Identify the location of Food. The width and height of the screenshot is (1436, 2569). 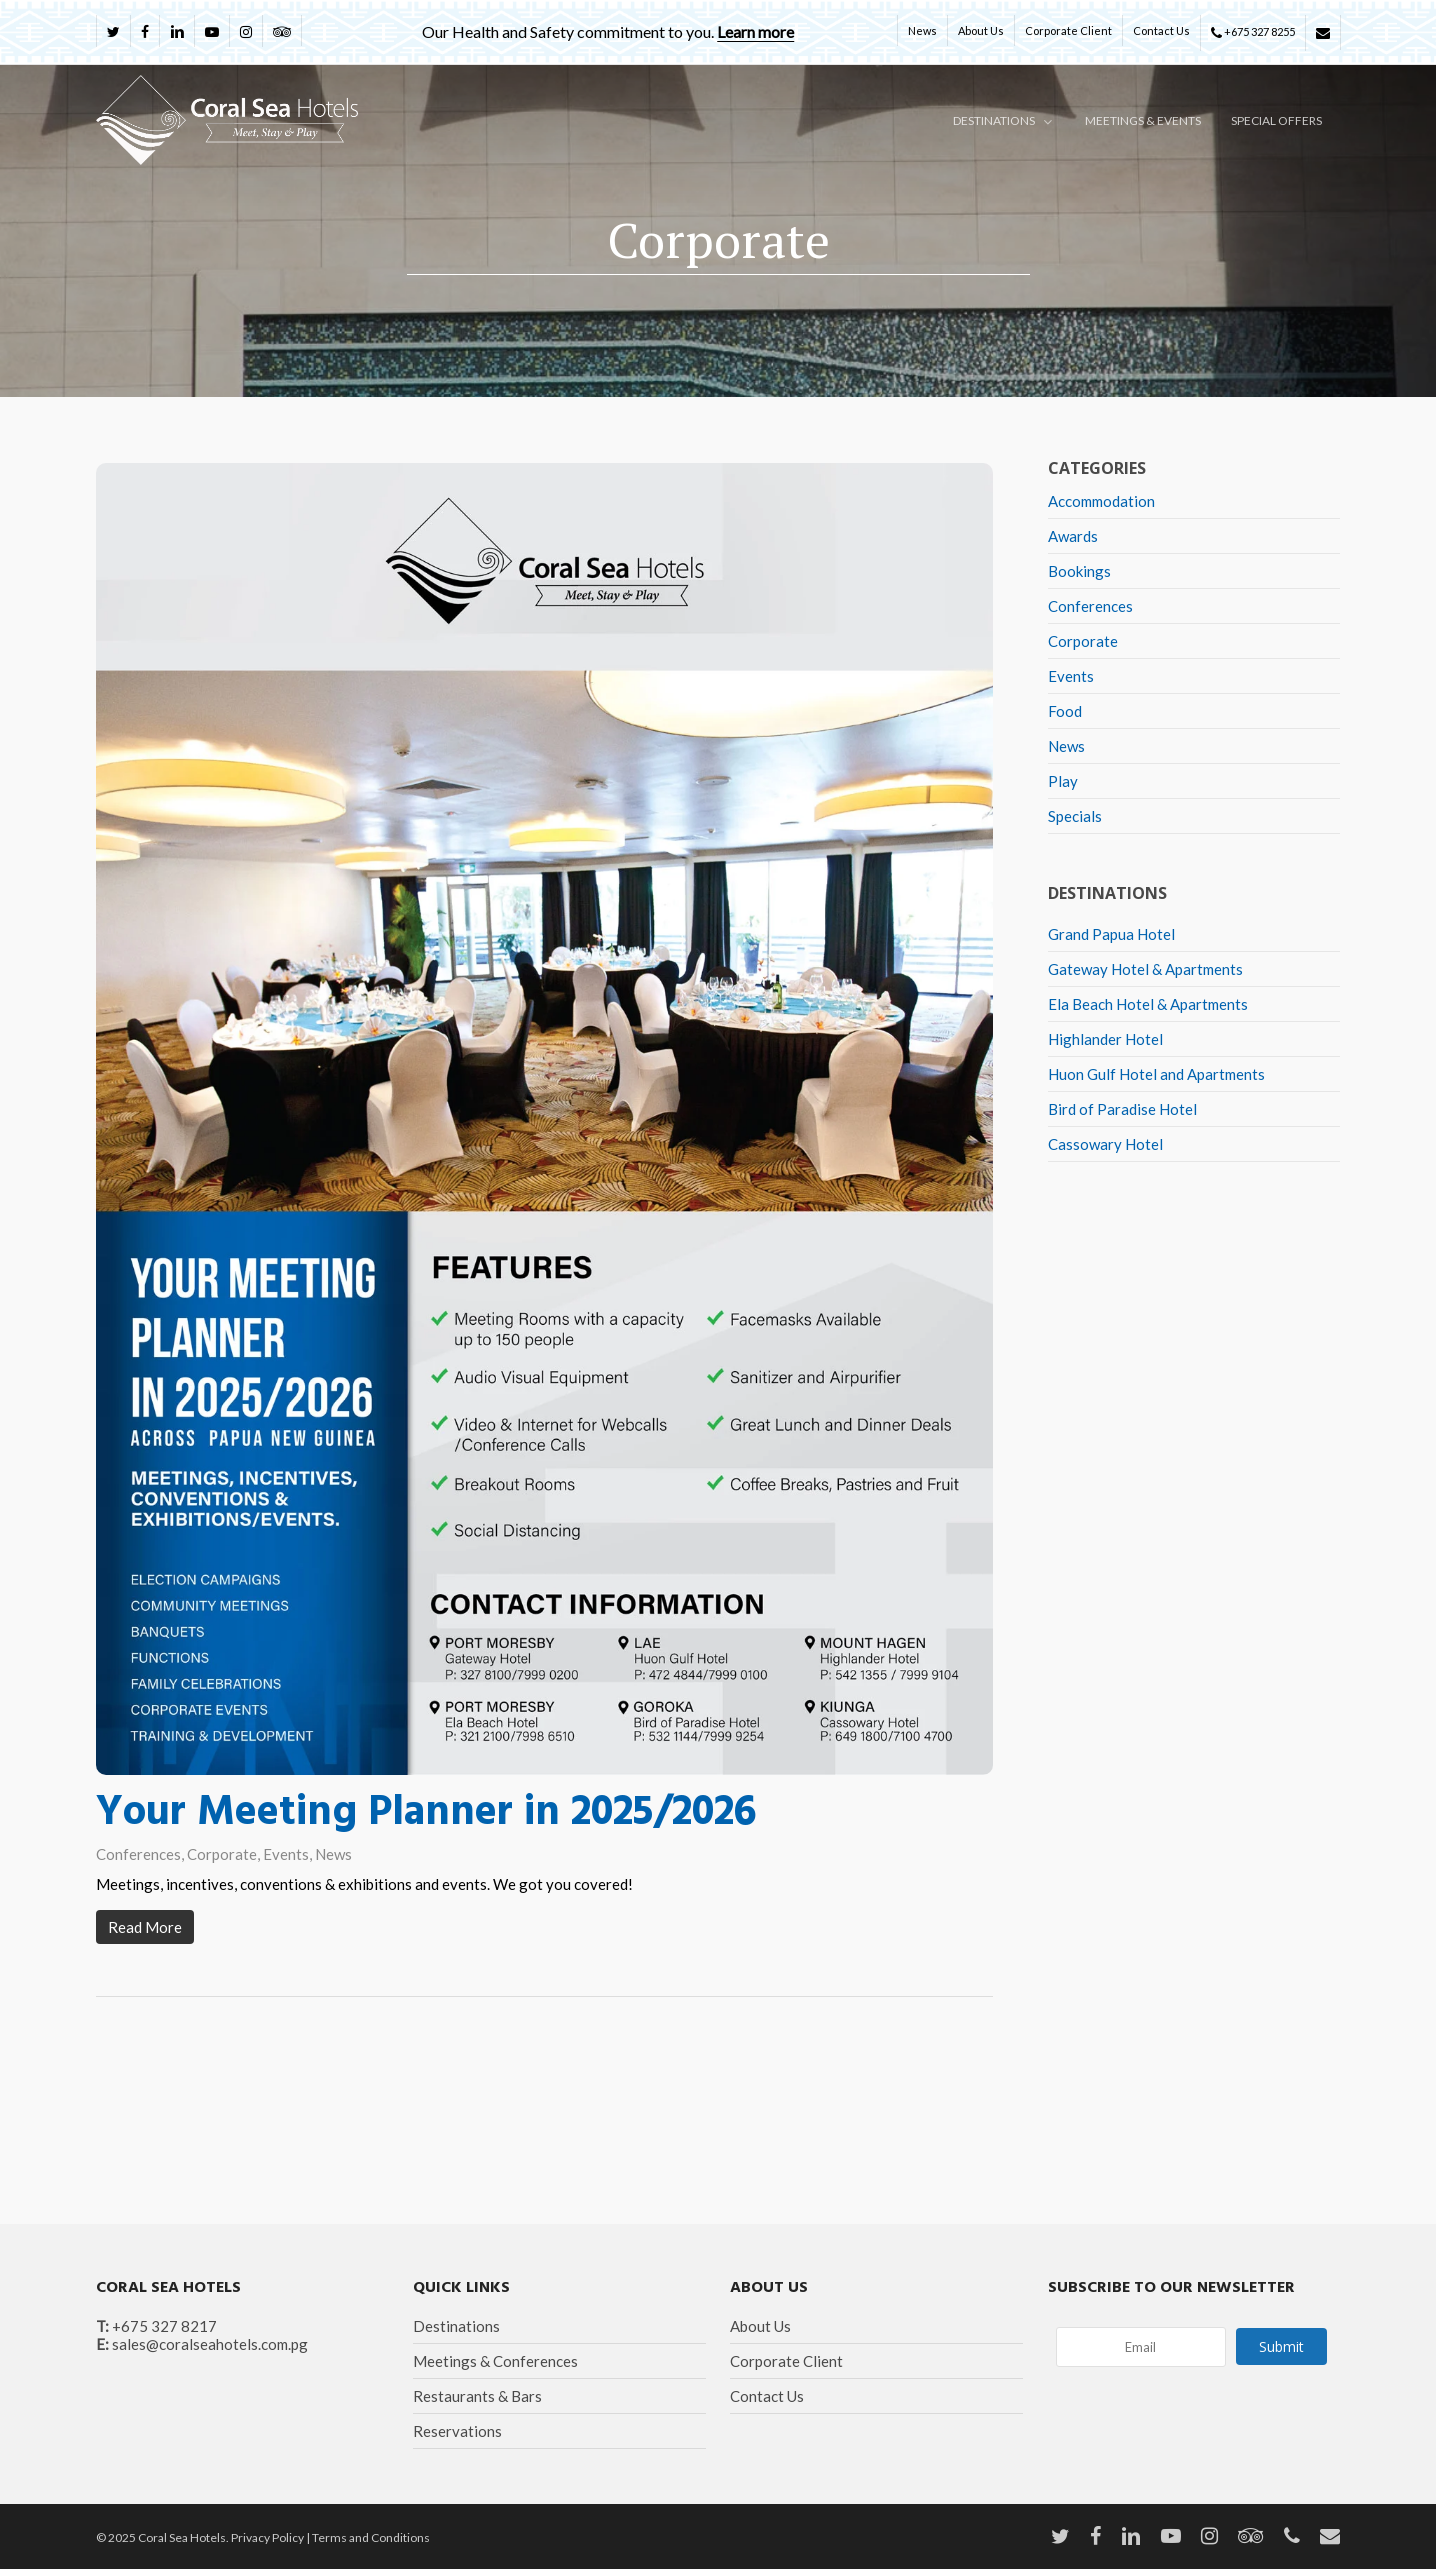
(1065, 711).